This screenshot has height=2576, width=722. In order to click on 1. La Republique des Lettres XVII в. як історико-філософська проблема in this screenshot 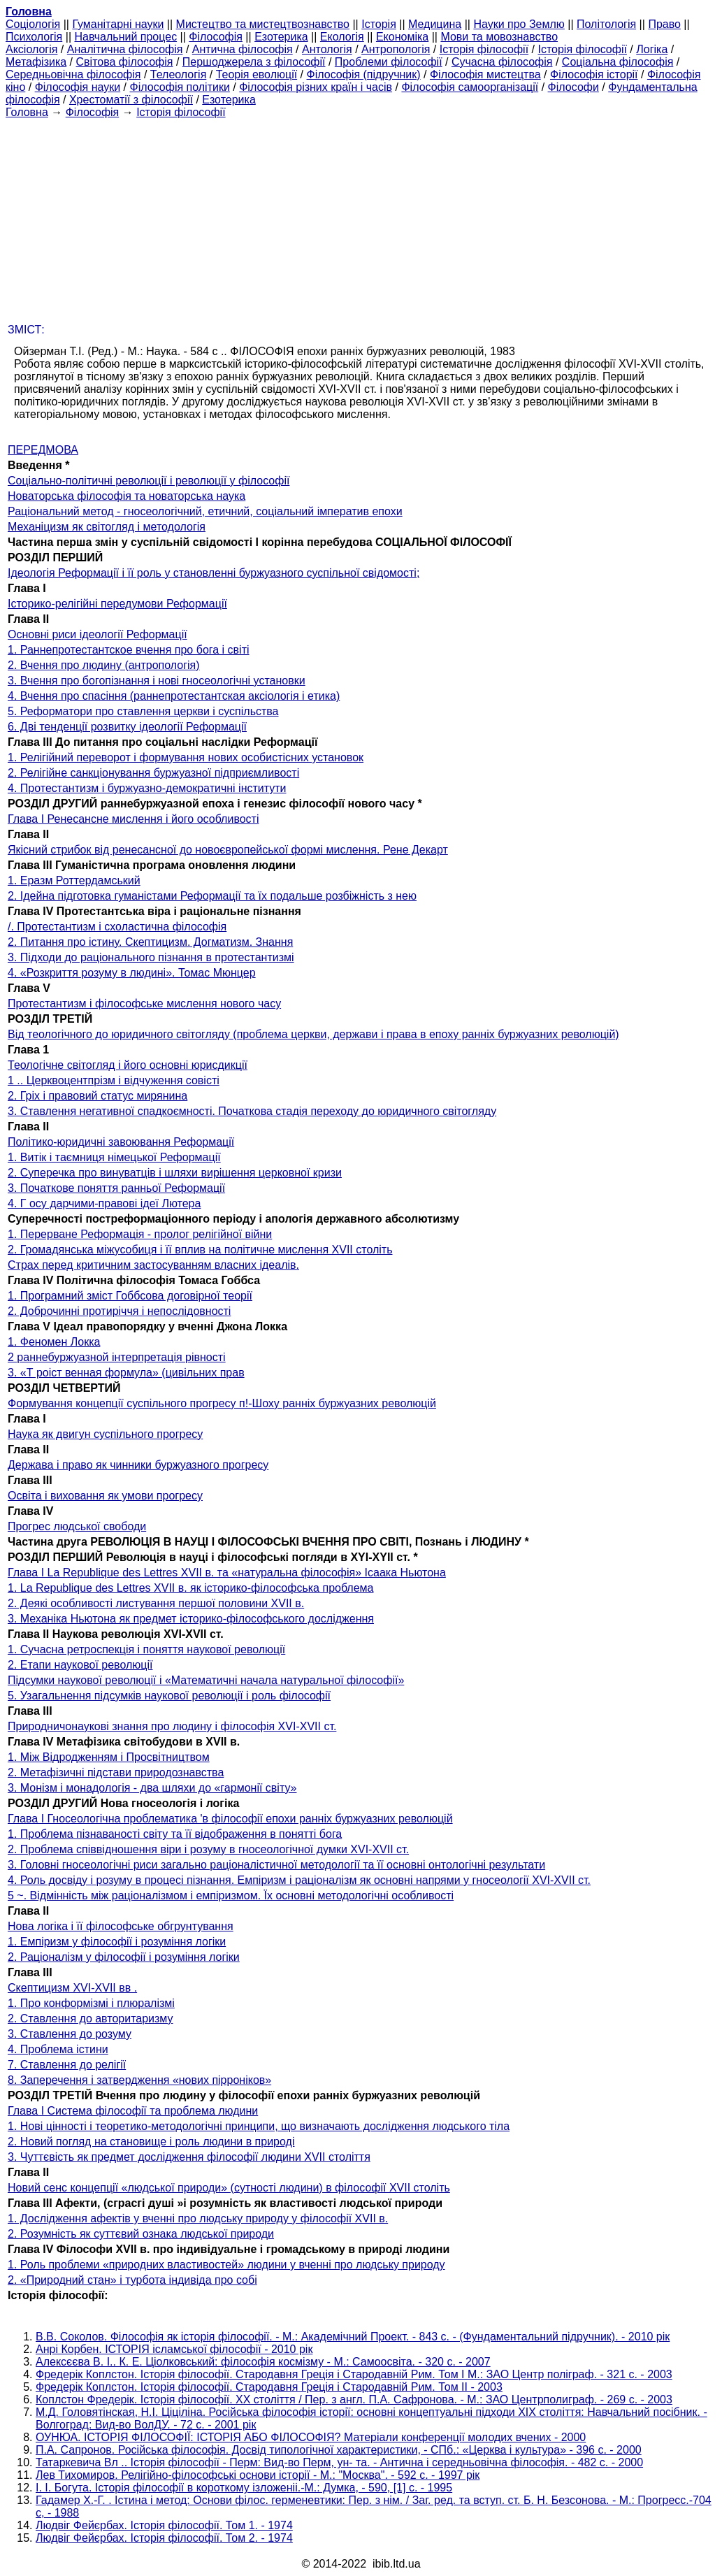, I will do `click(191, 1588)`.